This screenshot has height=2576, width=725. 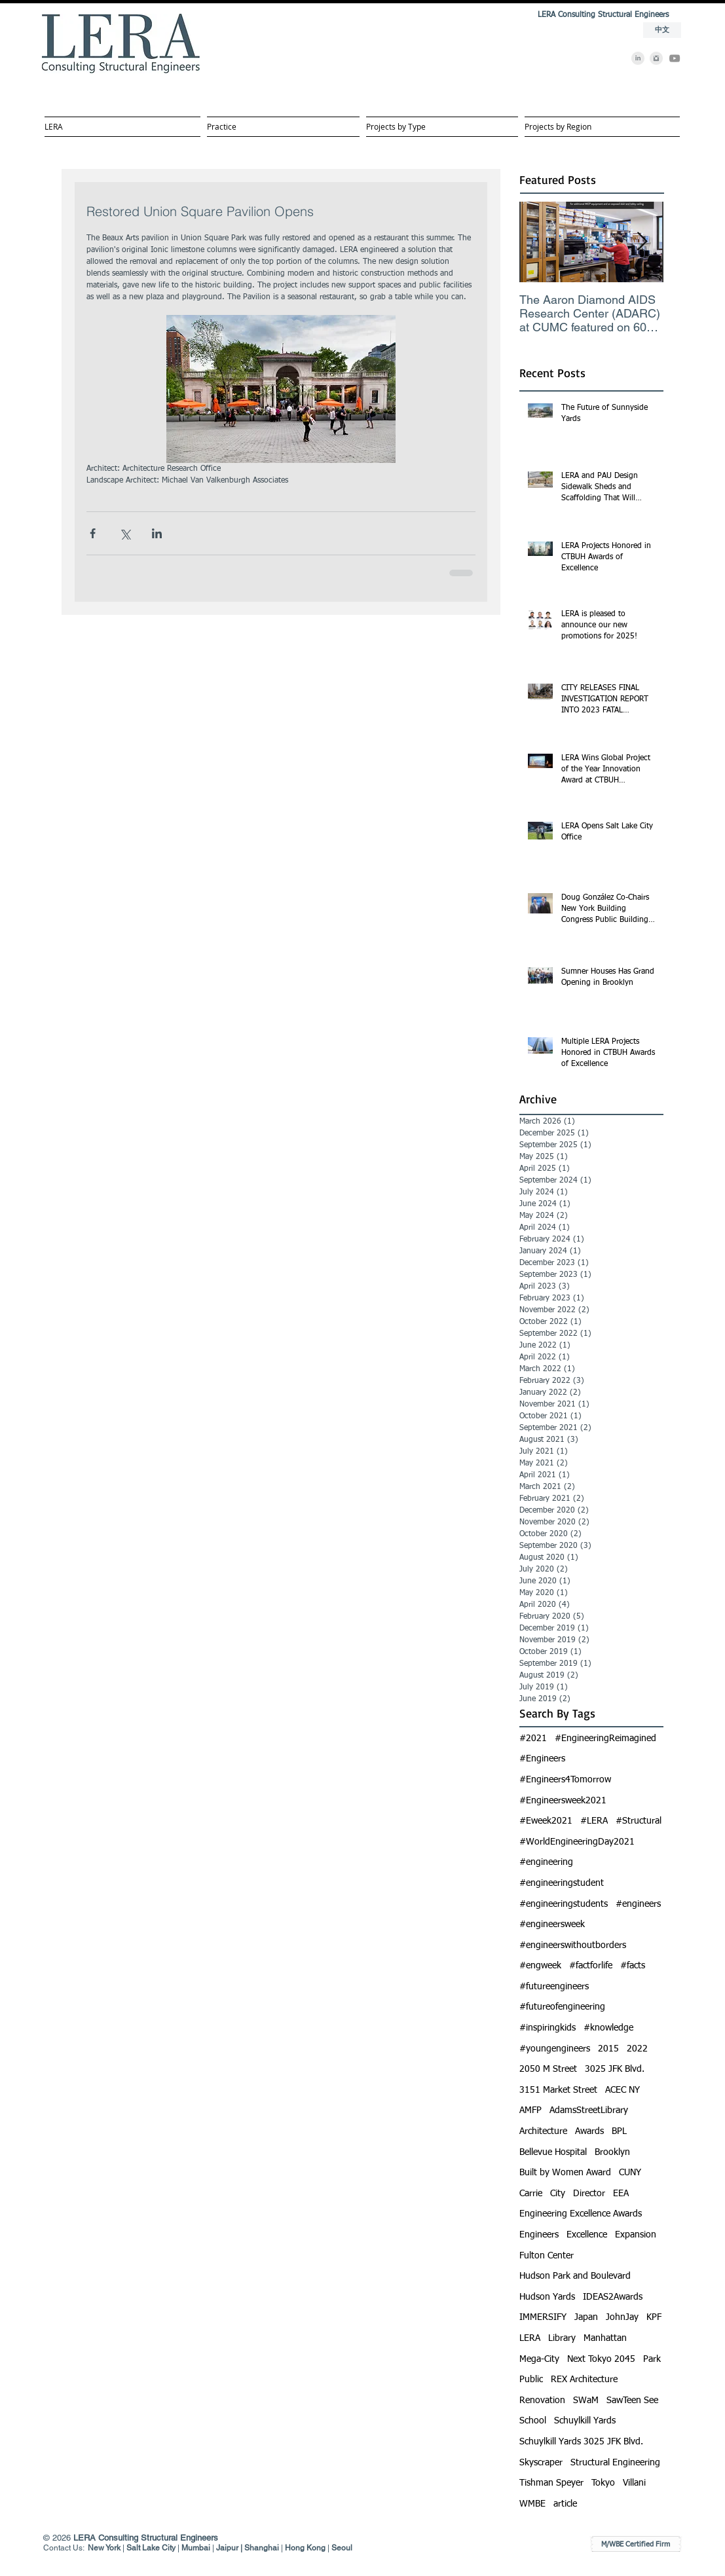 What do you see at coordinates (547, 2297) in the screenshot?
I see `Hudson Yards` at bounding box center [547, 2297].